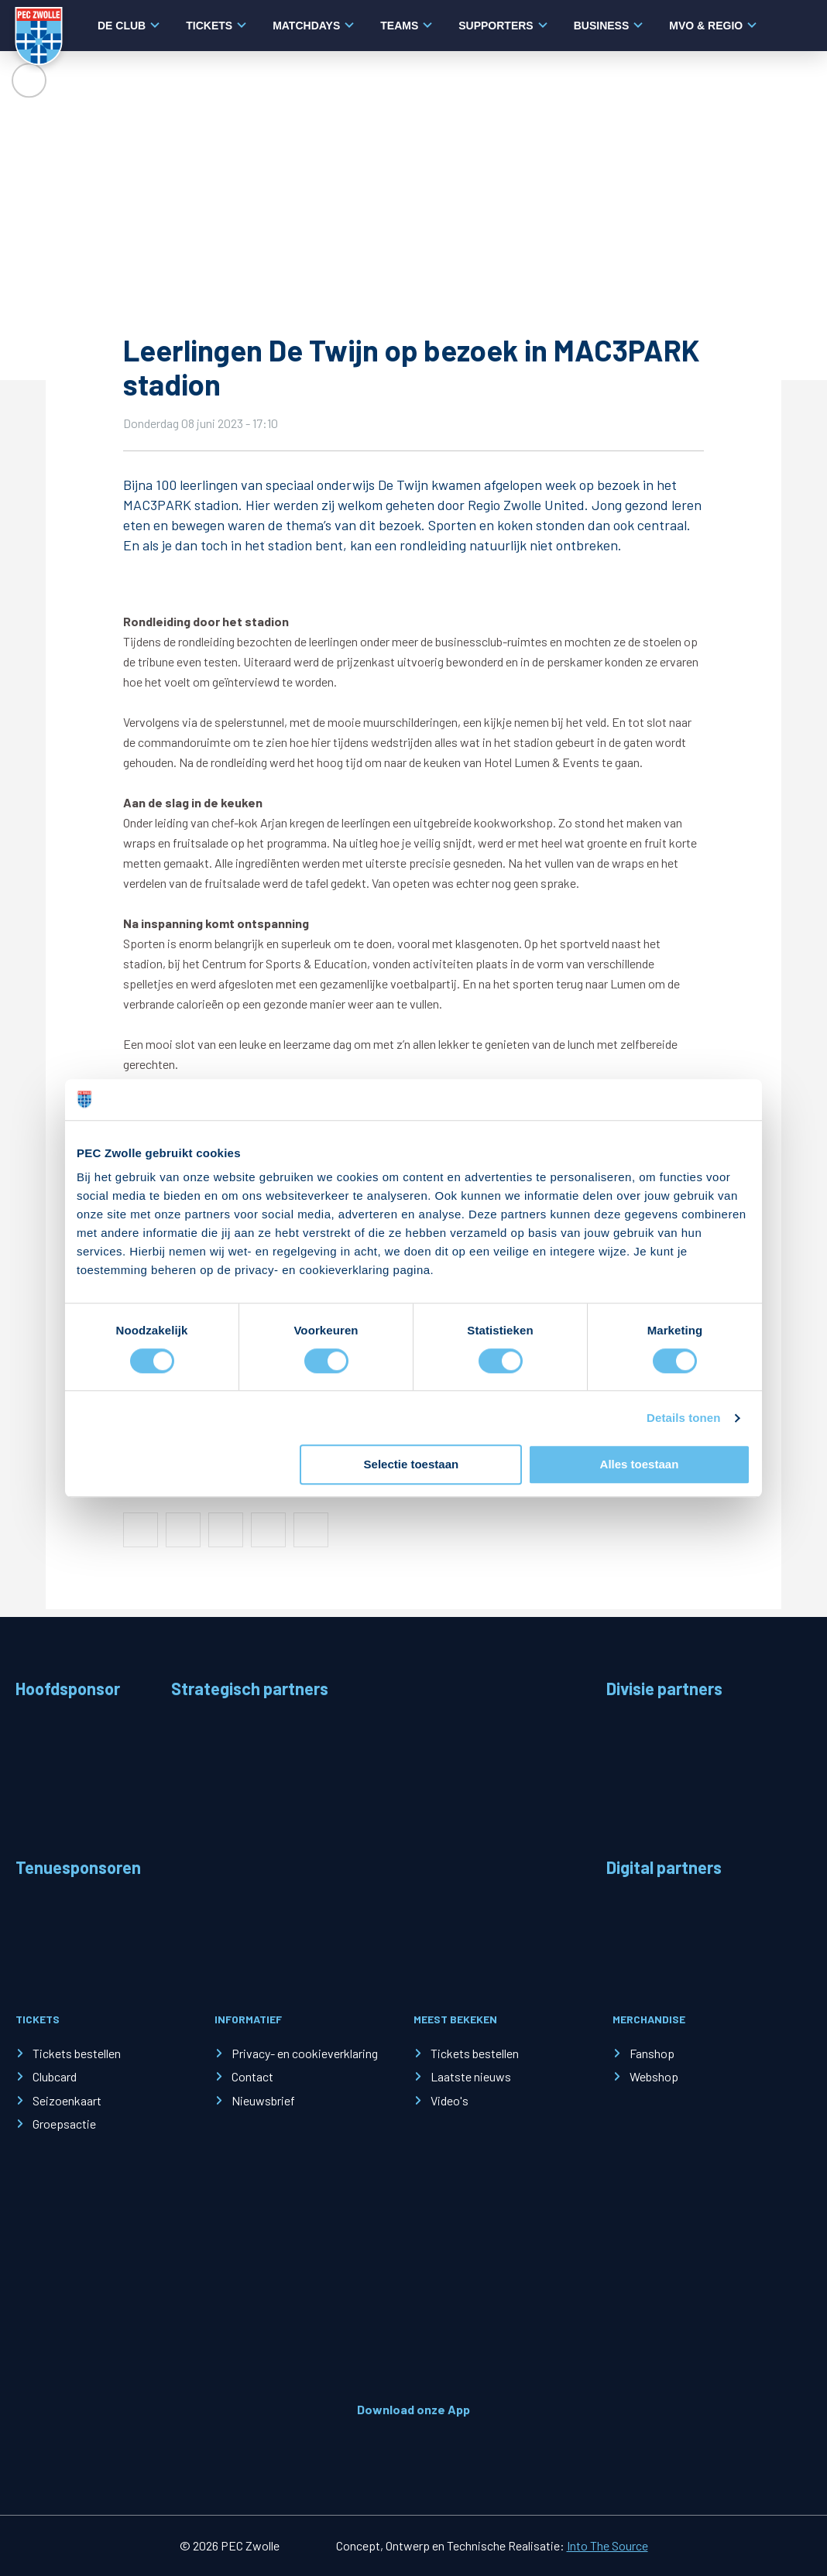 Image resolution: width=827 pixels, height=2576 pixels. What do you see at coordinates (263, 2100) in the screenshot?
I see `Nieuwsbrief` at bounding box center [263, 2100].